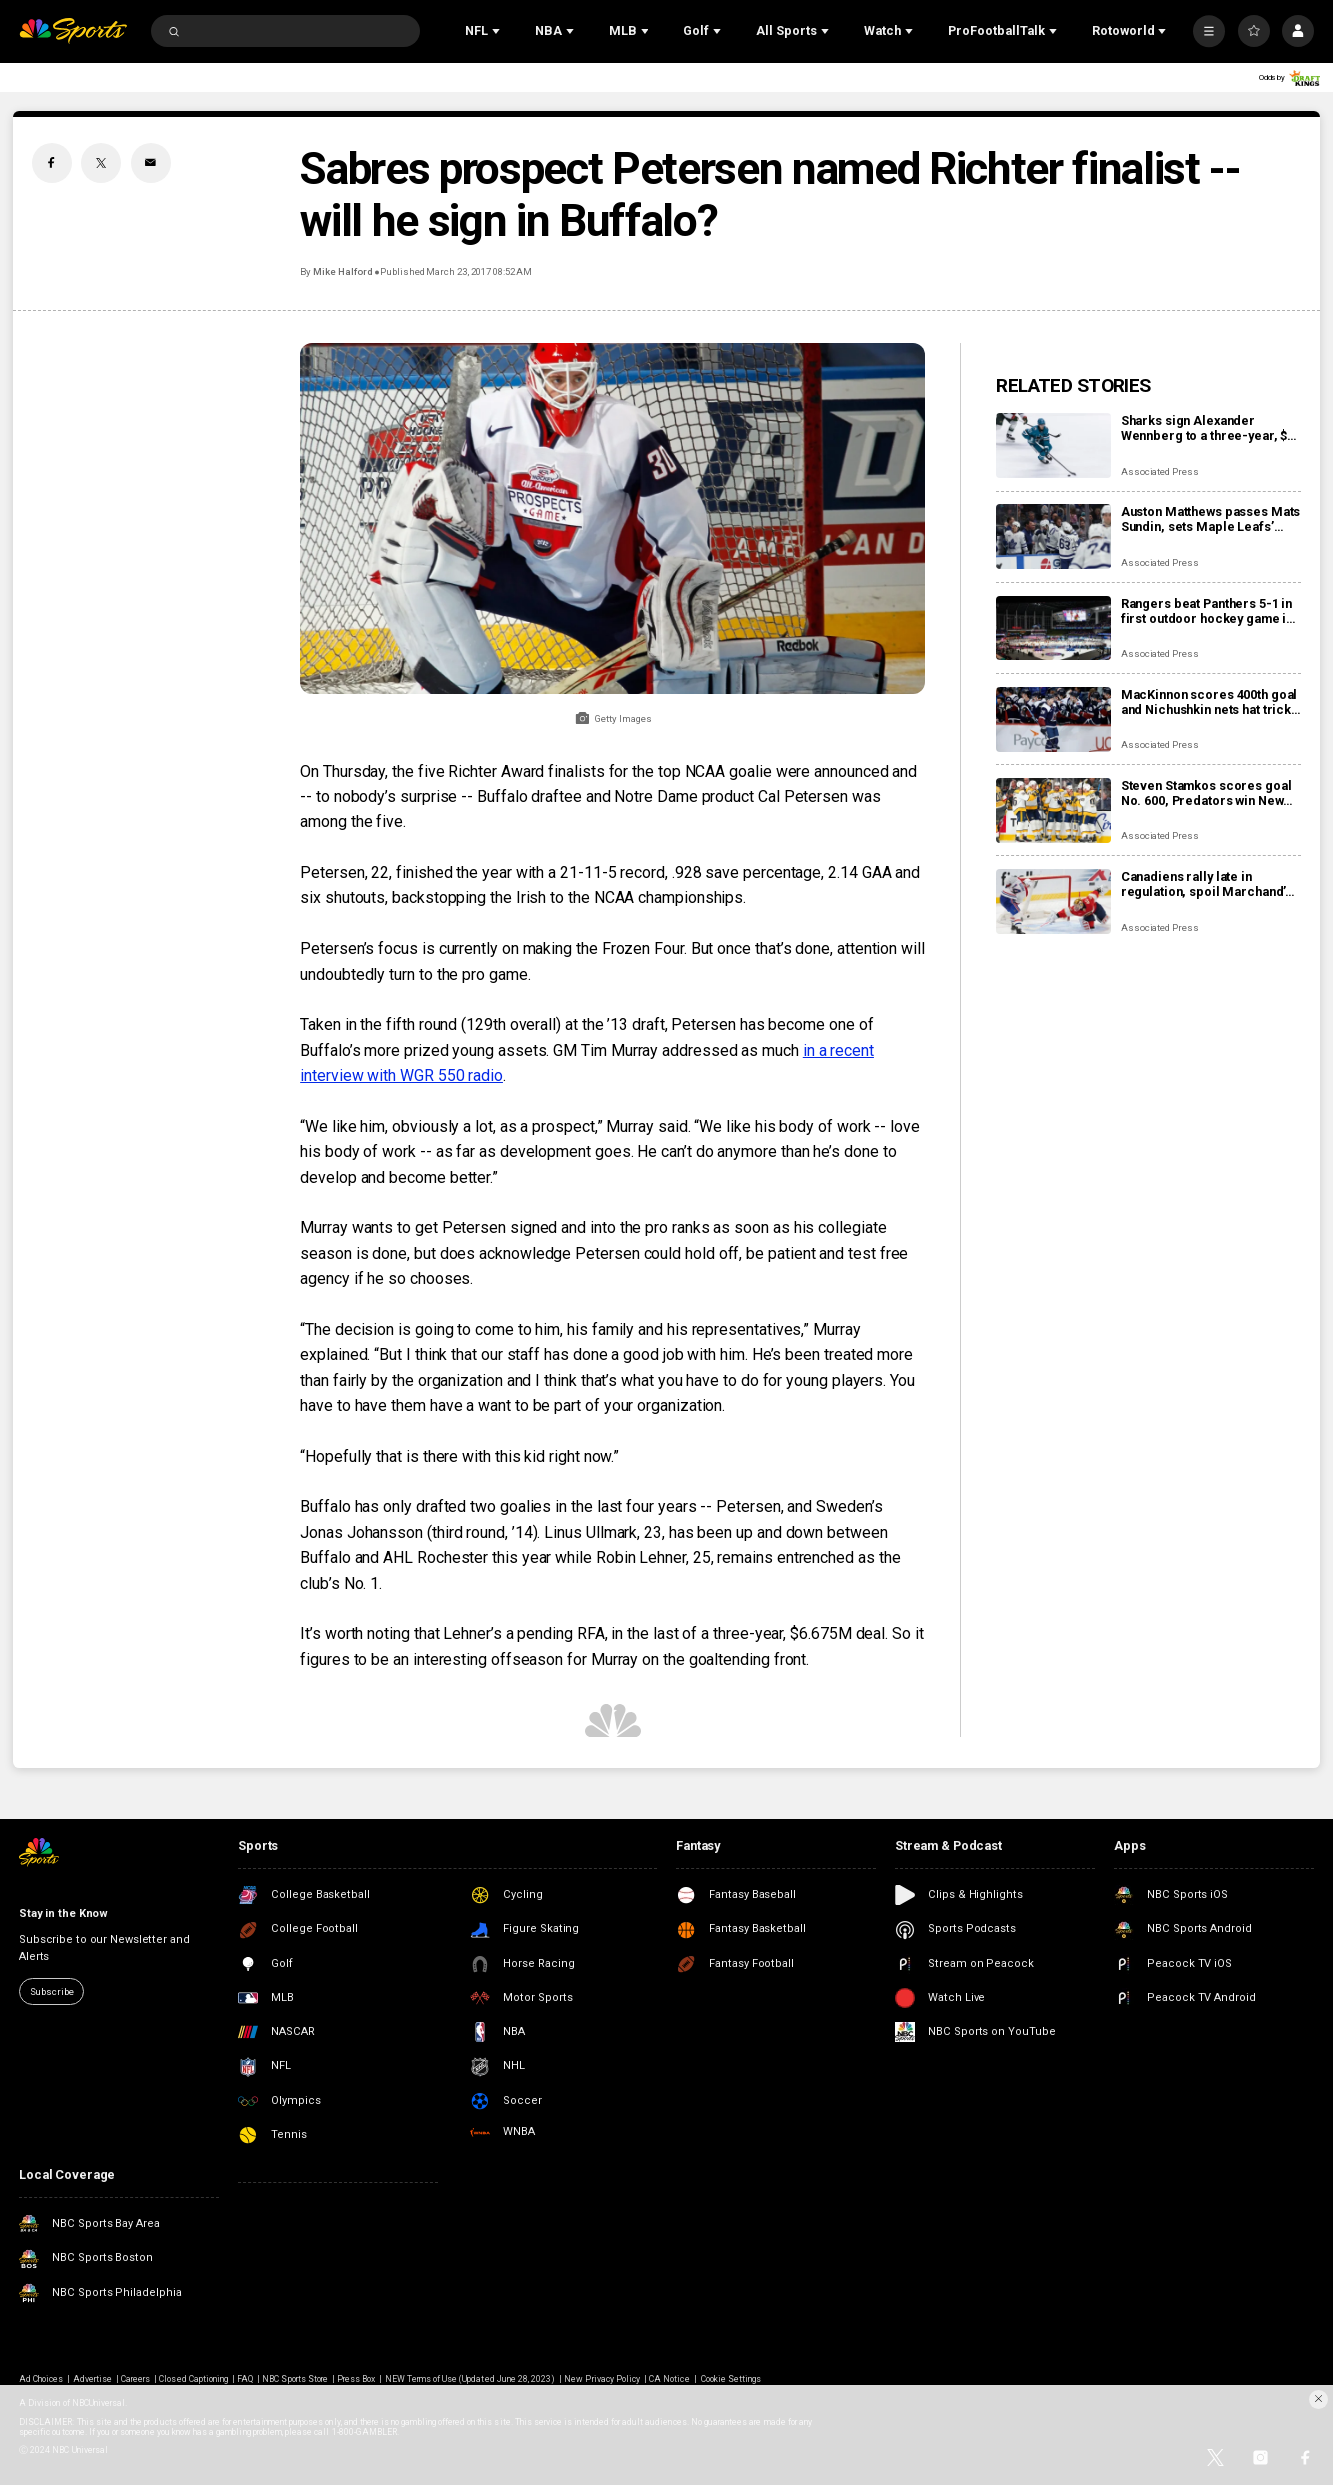 Image resolution: width=1333 pixels, height=2485 pixels. Describe the element at coordinates (498, 31) in the screenshot. I see `[Open Sub Navigation]` at that location.